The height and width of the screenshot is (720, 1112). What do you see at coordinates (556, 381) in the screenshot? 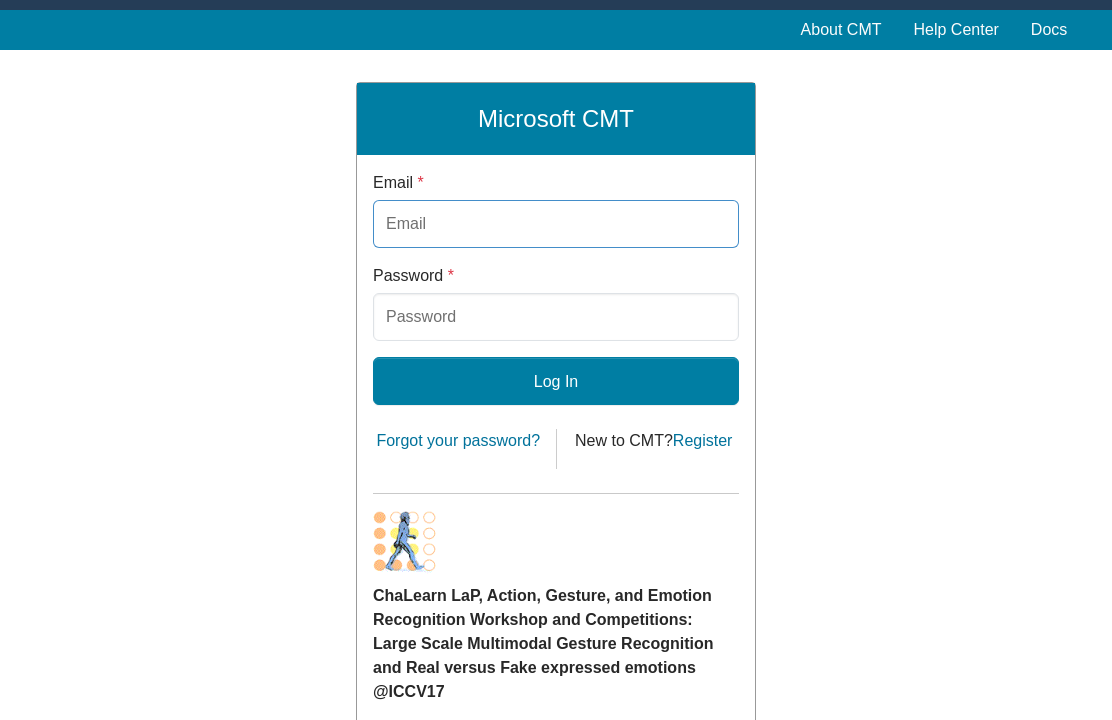
I see `Log In` at bounding box center [556, 381].